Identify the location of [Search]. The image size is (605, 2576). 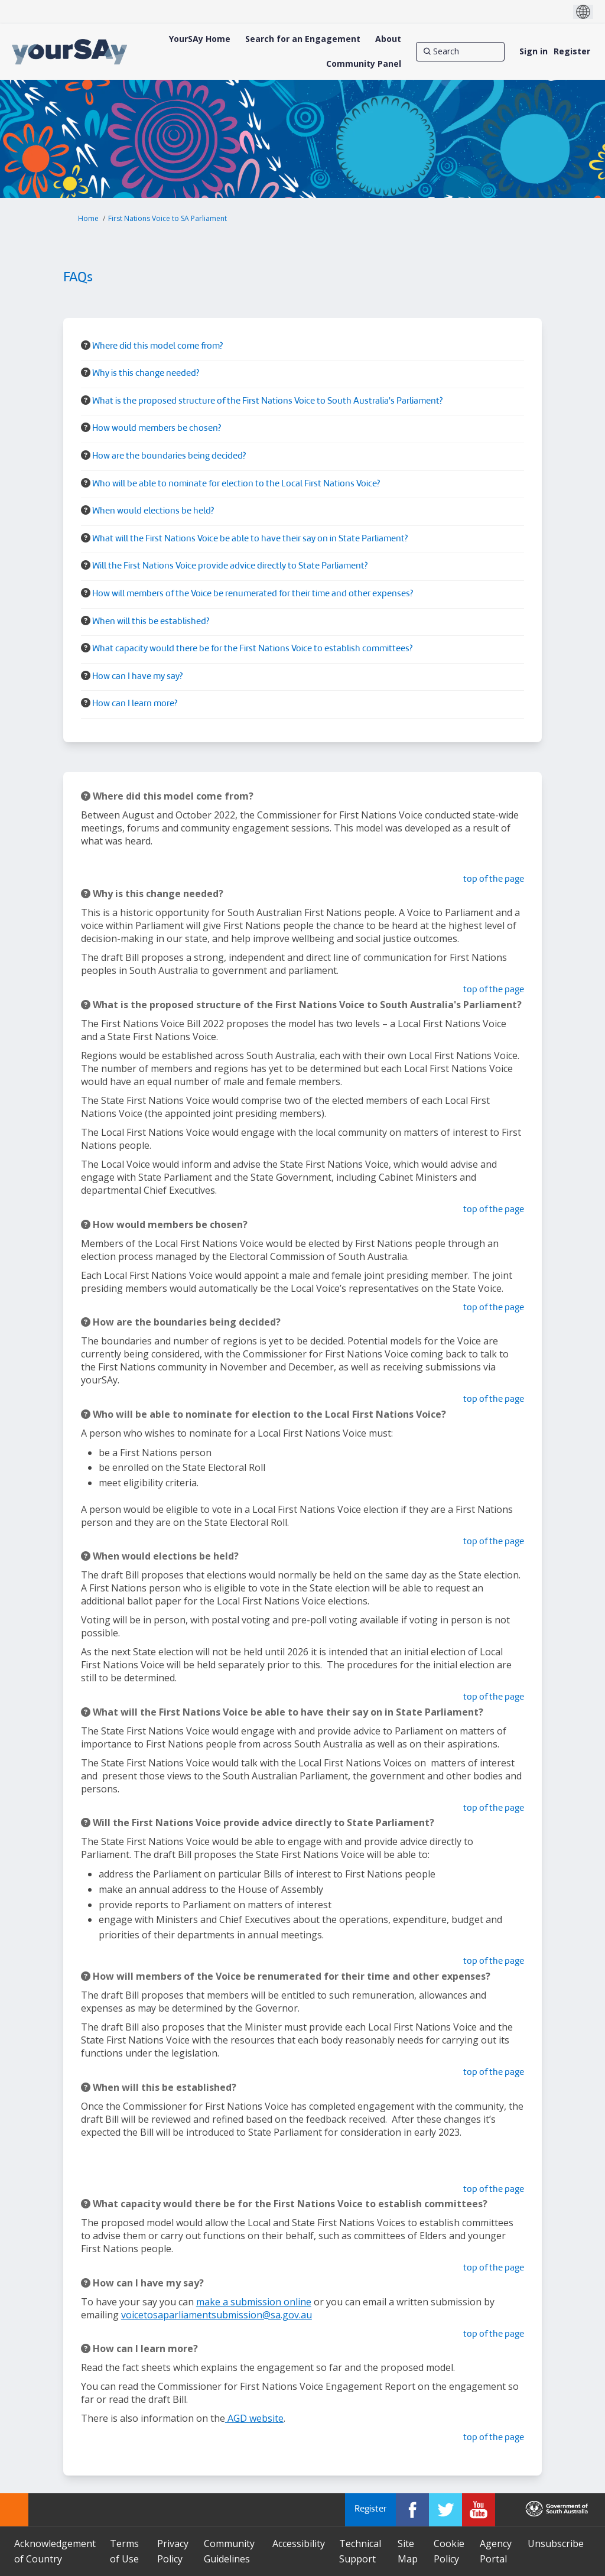
(460, 51).